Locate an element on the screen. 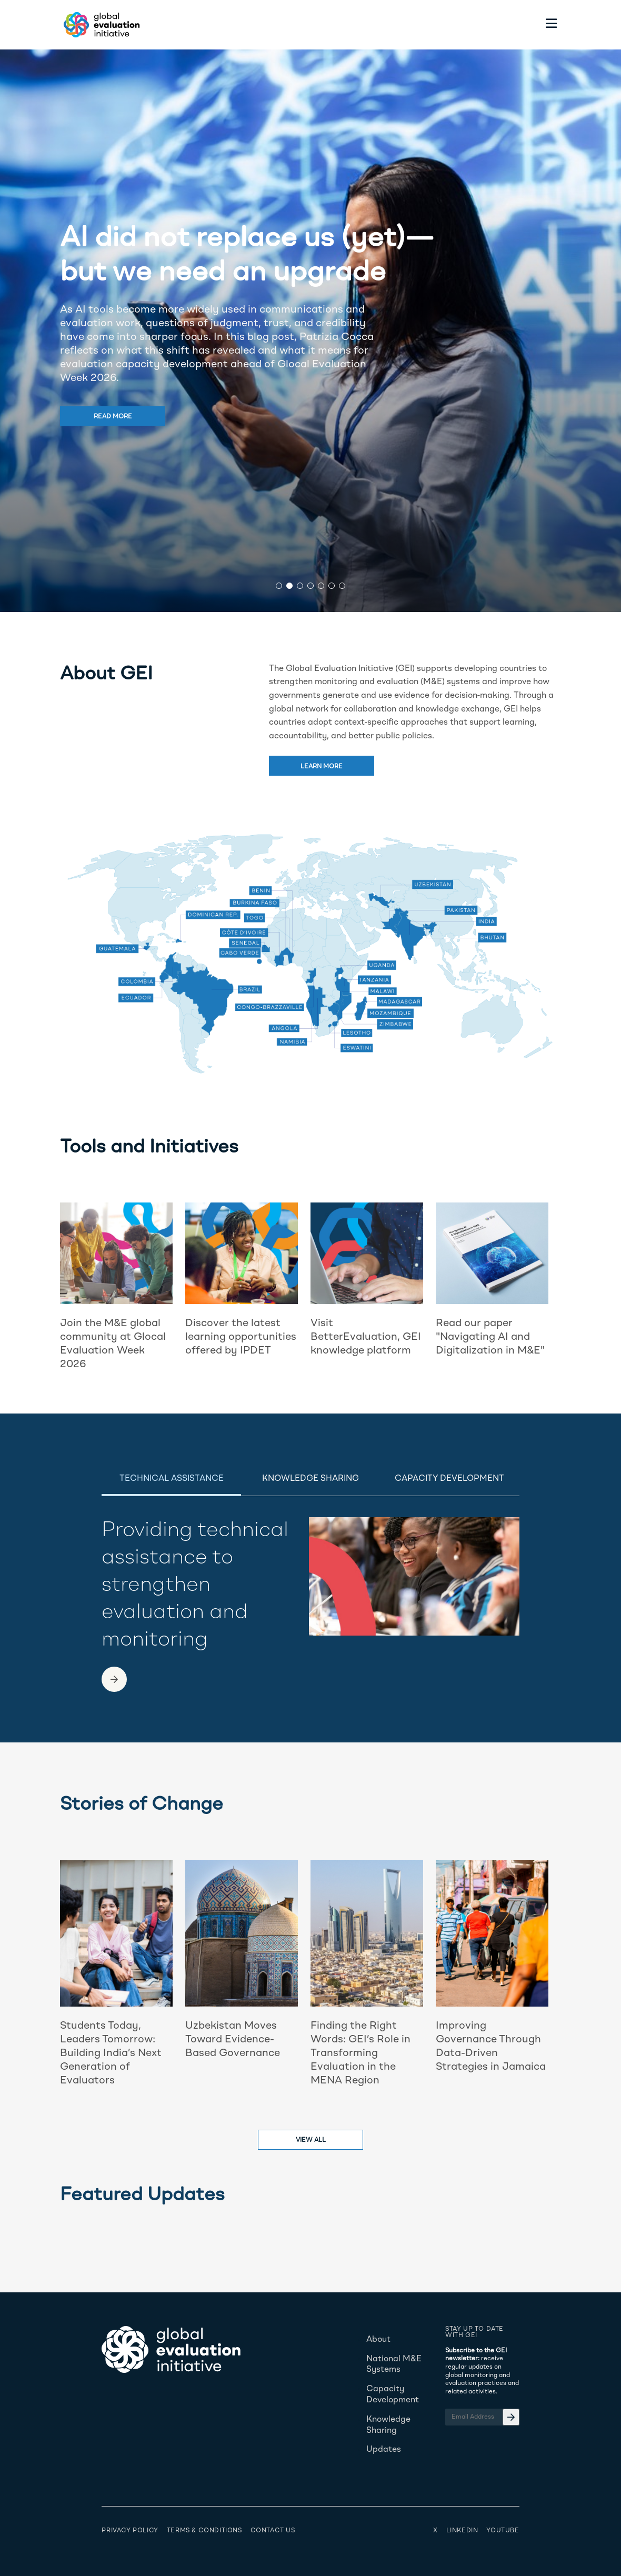 This screenshot has height=2576, width=621. Terms & Conditions is located at coordinates (204, 2531).